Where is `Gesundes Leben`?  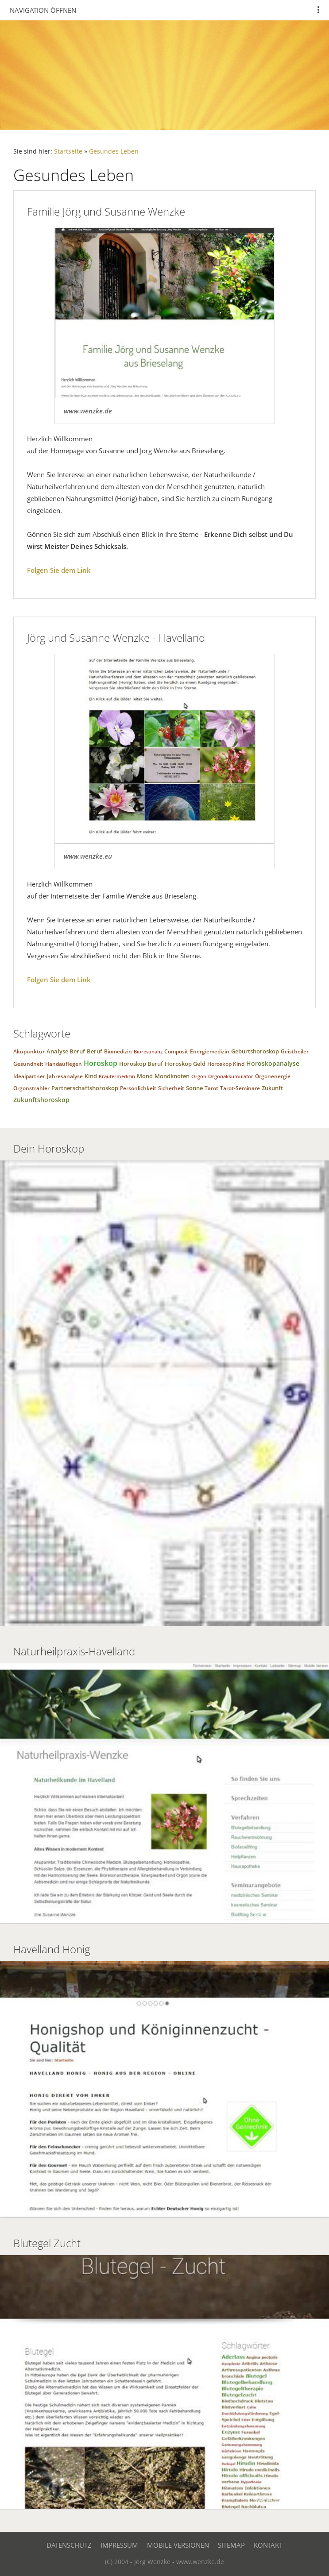 Gesundes Leben is located at coordinates (114, 151).